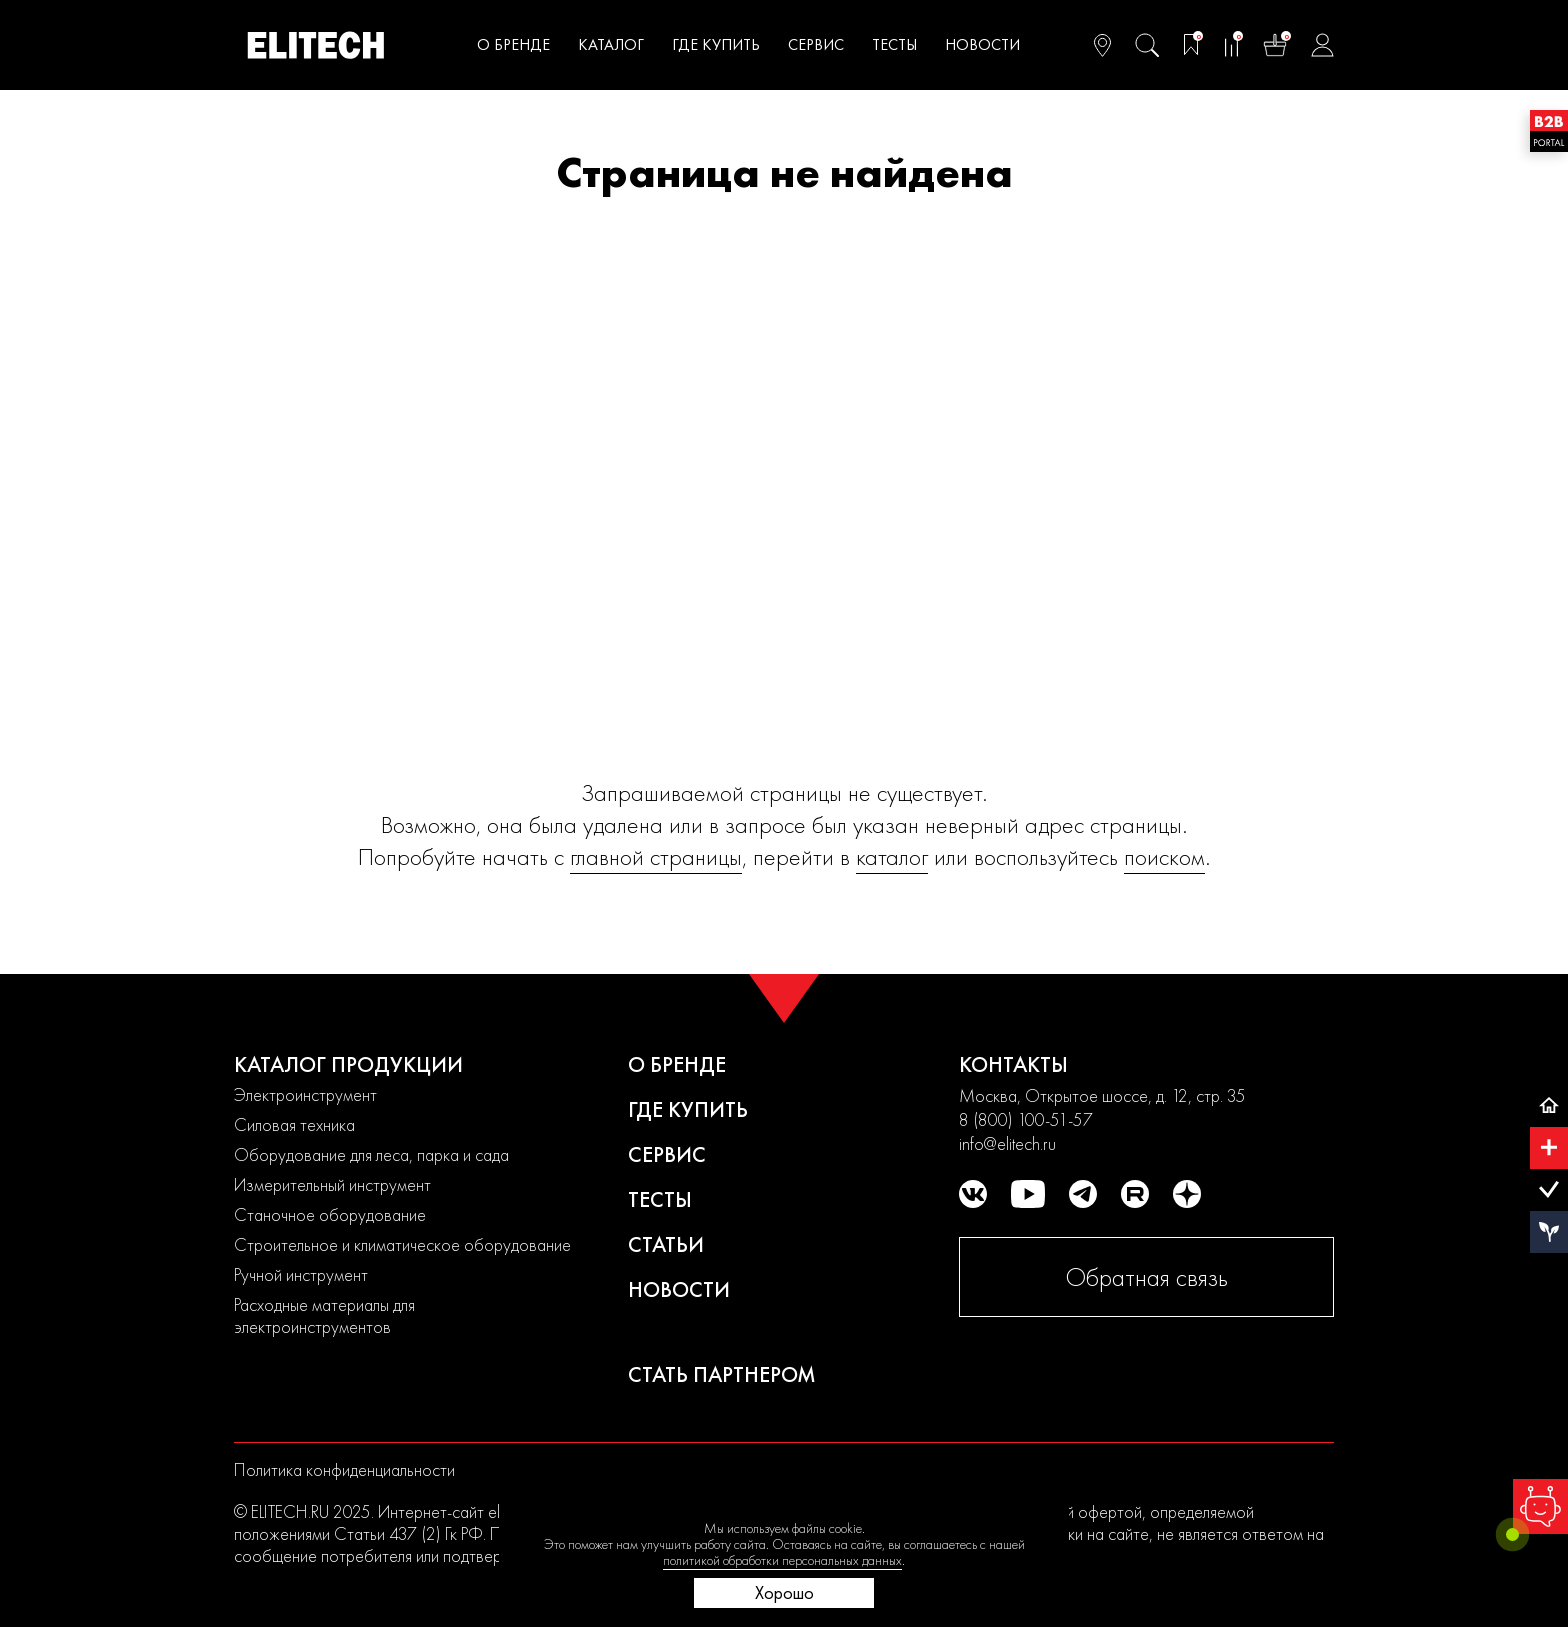 Image resolution: width=1568 pixels, height=1627 pixels. I want to click on Хорошо, so click(784, 1592).